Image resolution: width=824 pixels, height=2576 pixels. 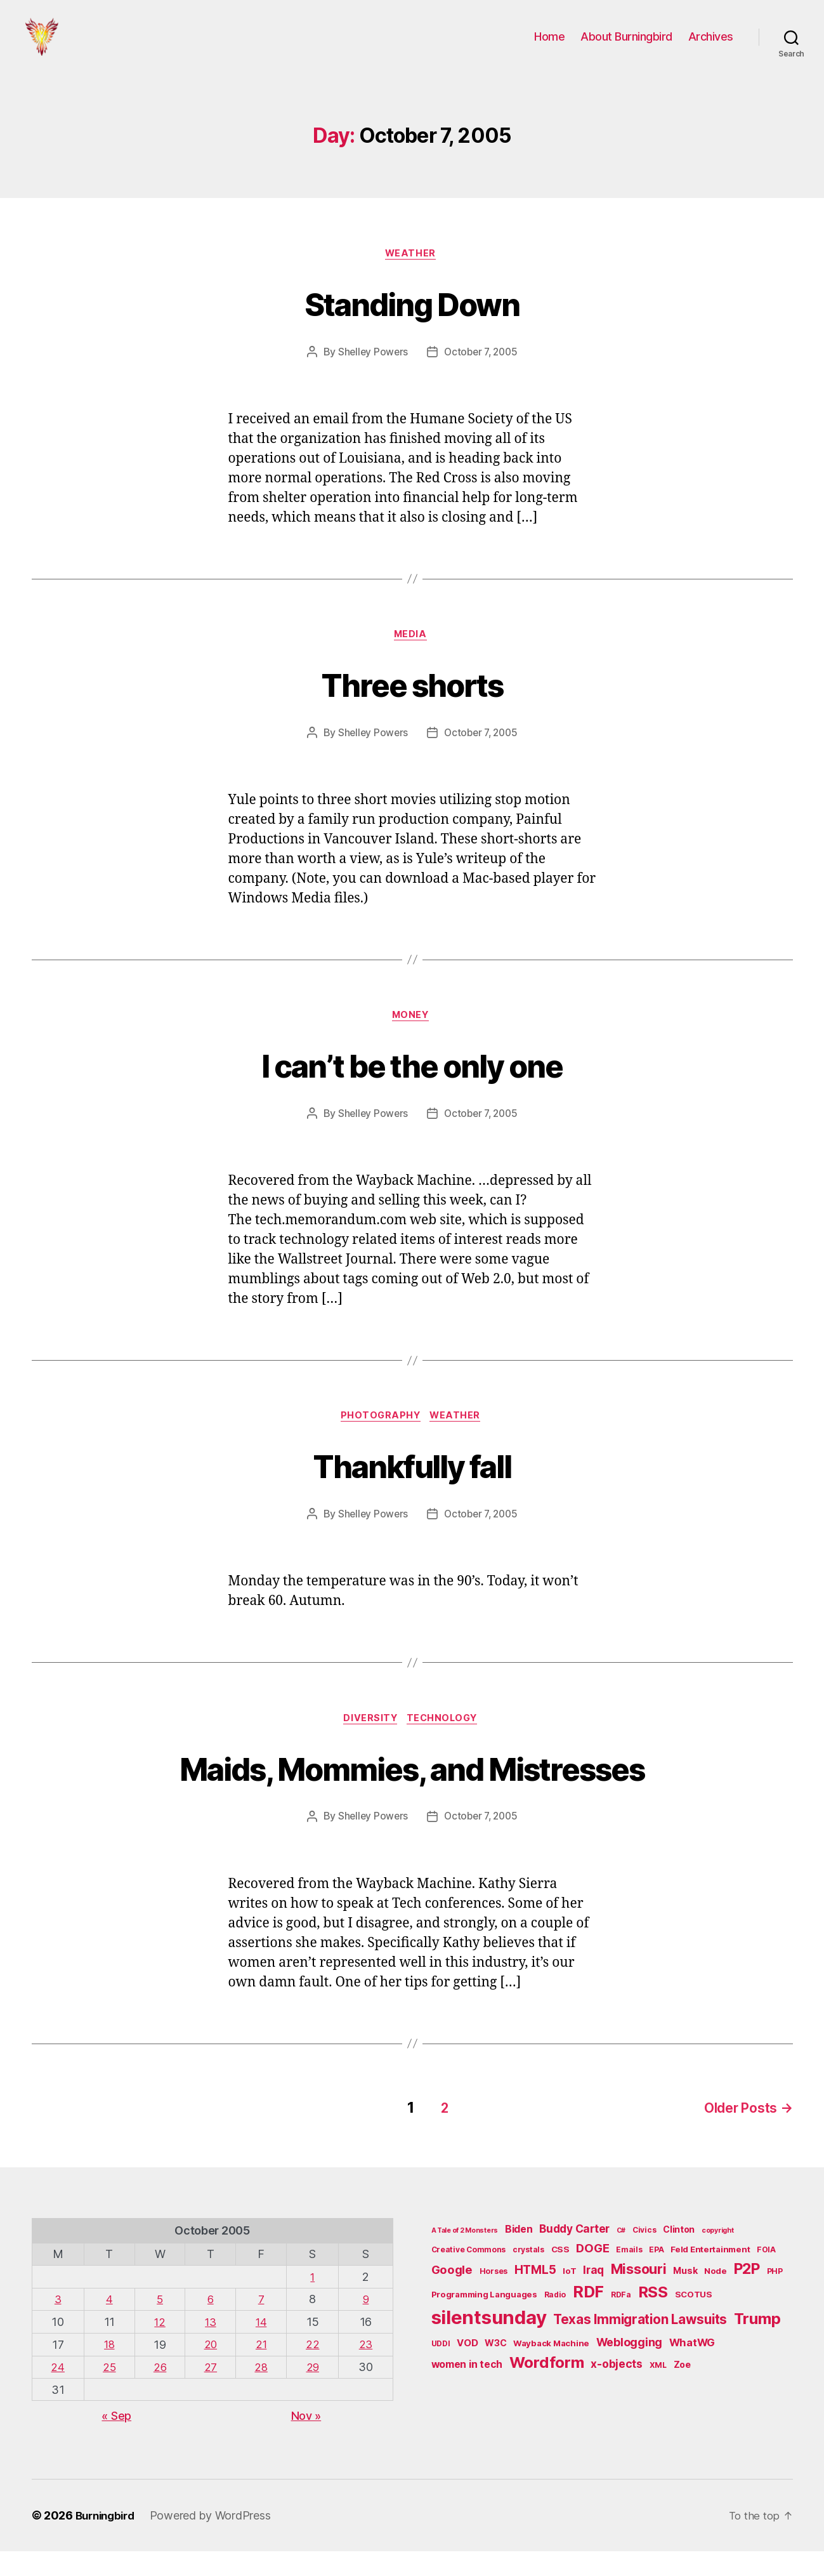 What do you see at coordinates (693, 2320) in the screenshot?
I see `SCOTUS [SCOTUS (6 items)]` at bounding box center [693, 2320].